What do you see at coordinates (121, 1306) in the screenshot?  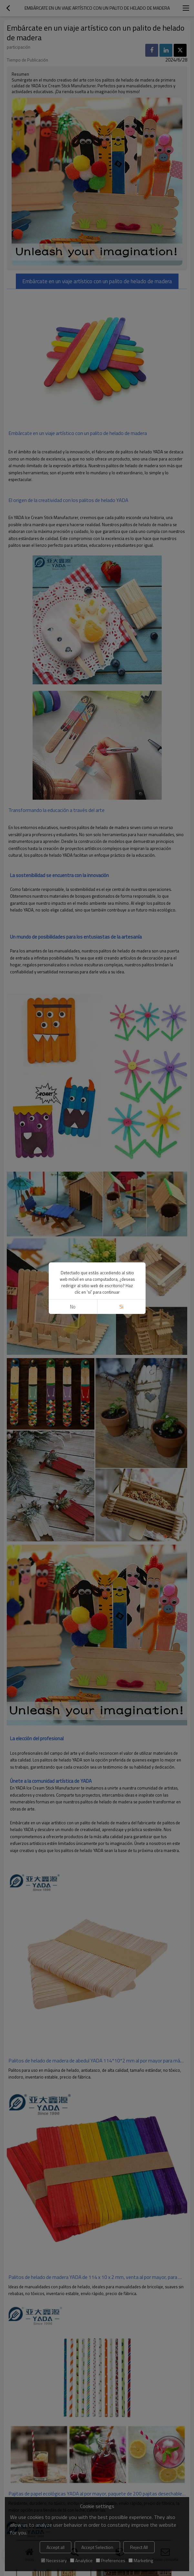 I see `si` at bounding box center [121, 1306].